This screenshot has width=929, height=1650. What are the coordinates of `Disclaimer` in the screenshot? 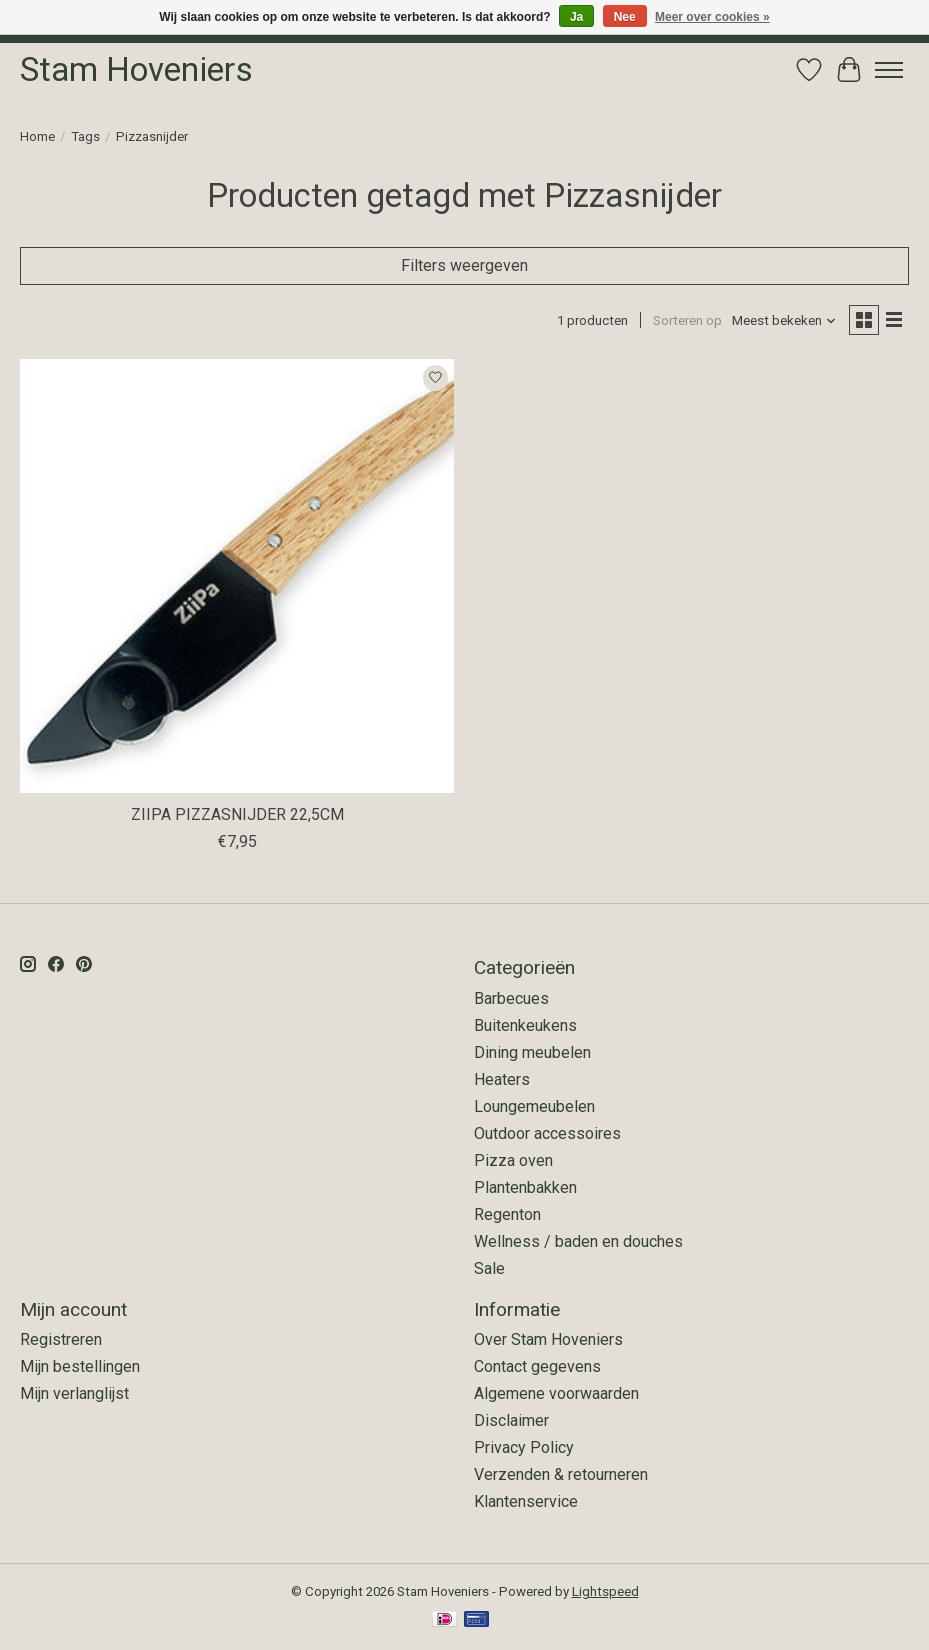 It's located at (511, 1420).